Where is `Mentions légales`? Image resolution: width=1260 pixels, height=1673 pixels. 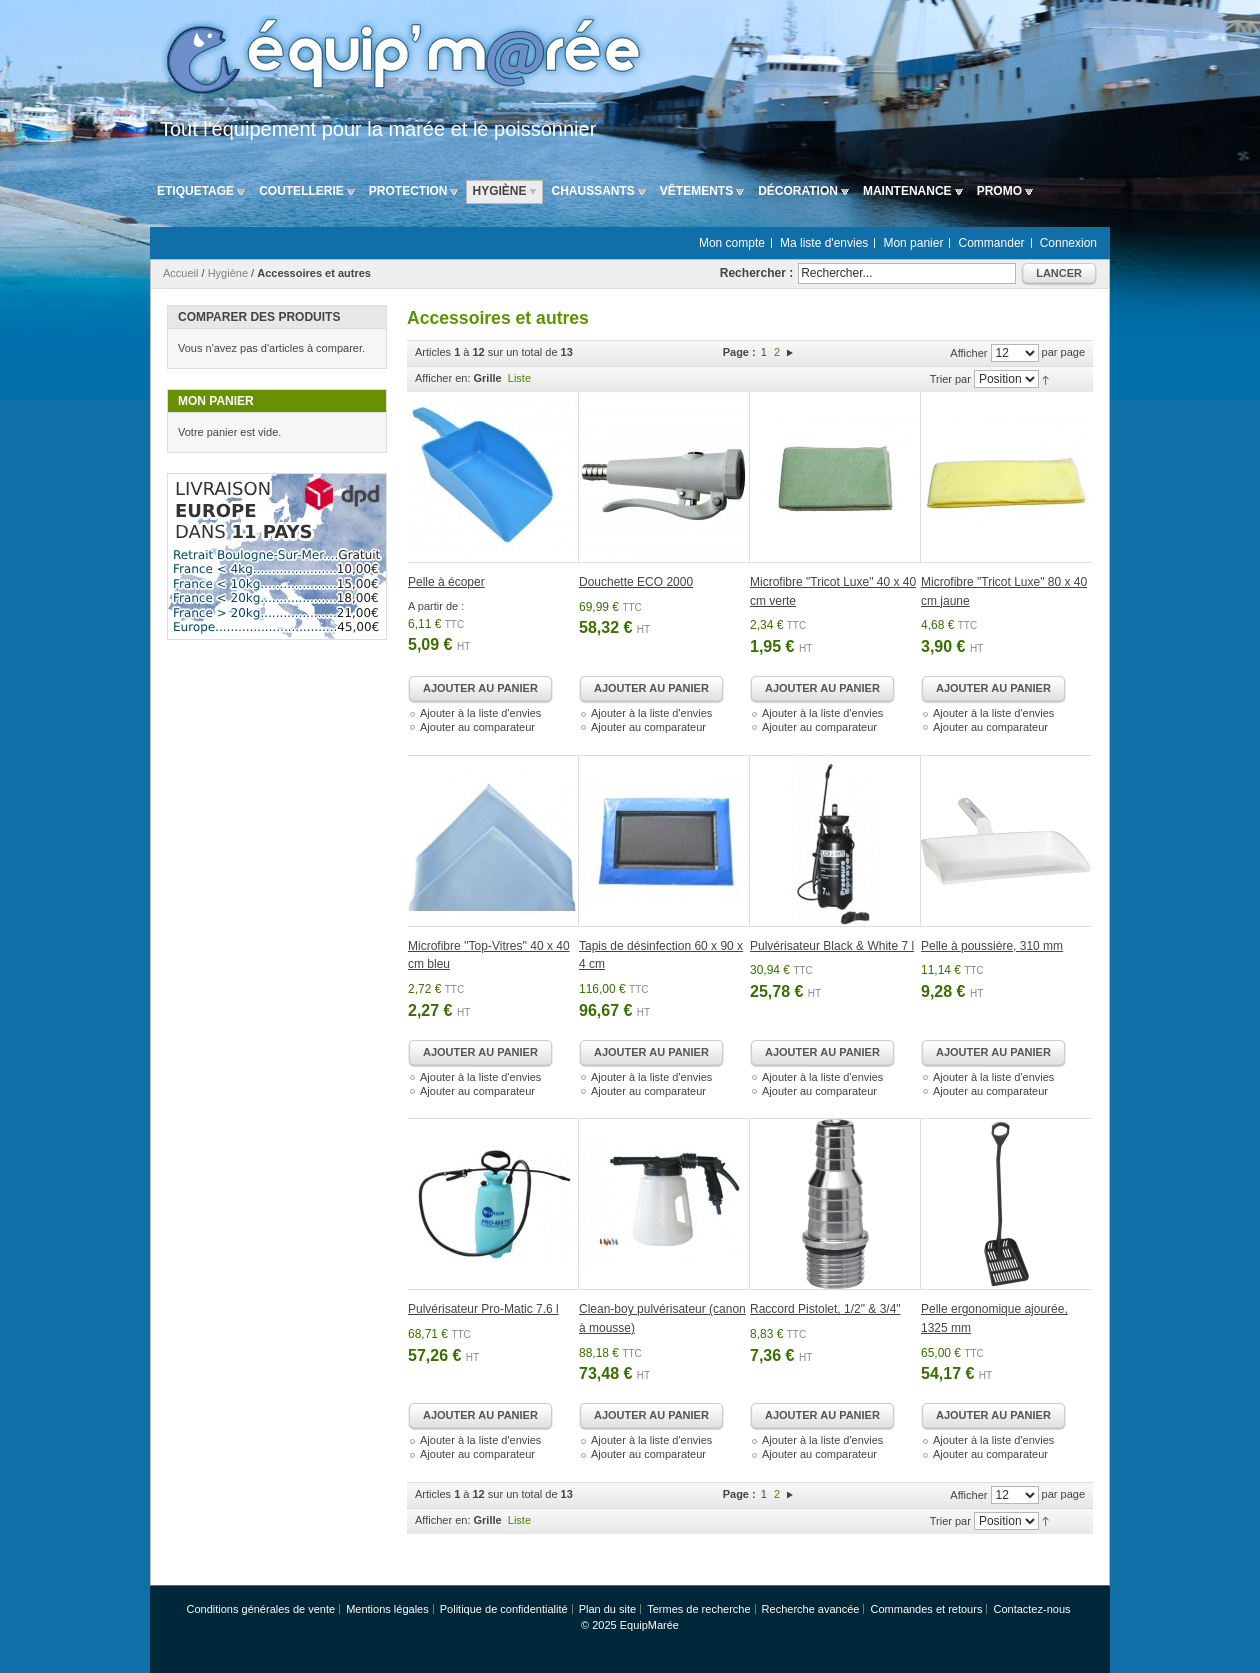
Mentions légales is located at coordinates (387, 1609).